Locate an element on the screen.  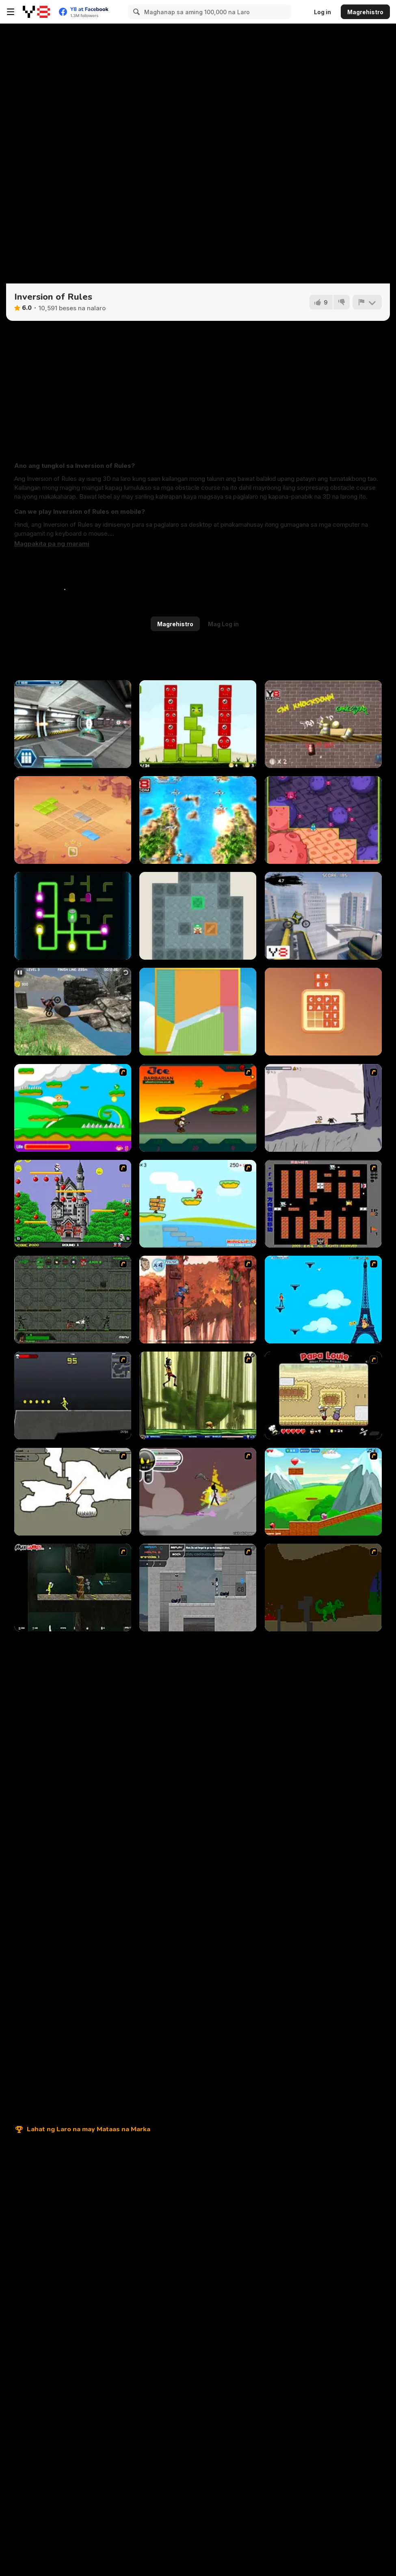
[Y8 Libreng Online na Laro] is located at coordinates (36, 12).